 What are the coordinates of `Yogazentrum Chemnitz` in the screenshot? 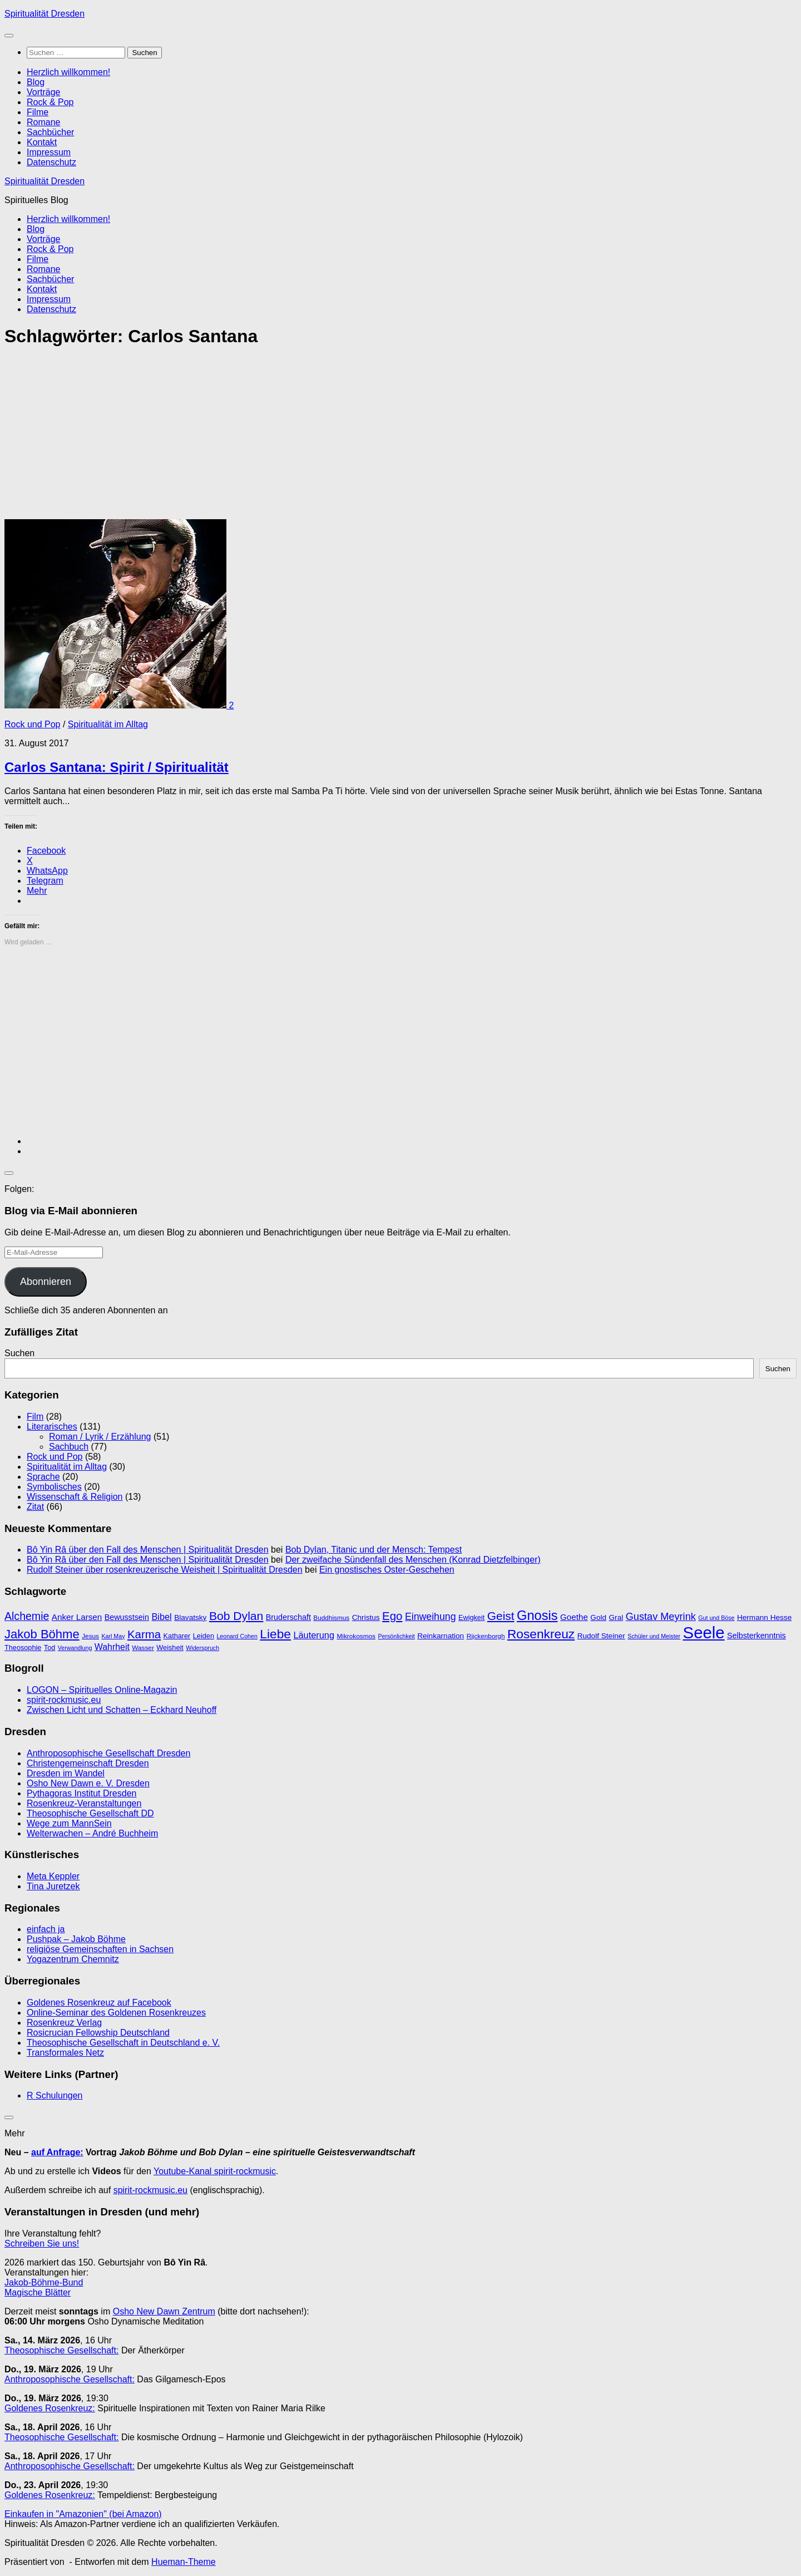 It's located at (73, 1959).